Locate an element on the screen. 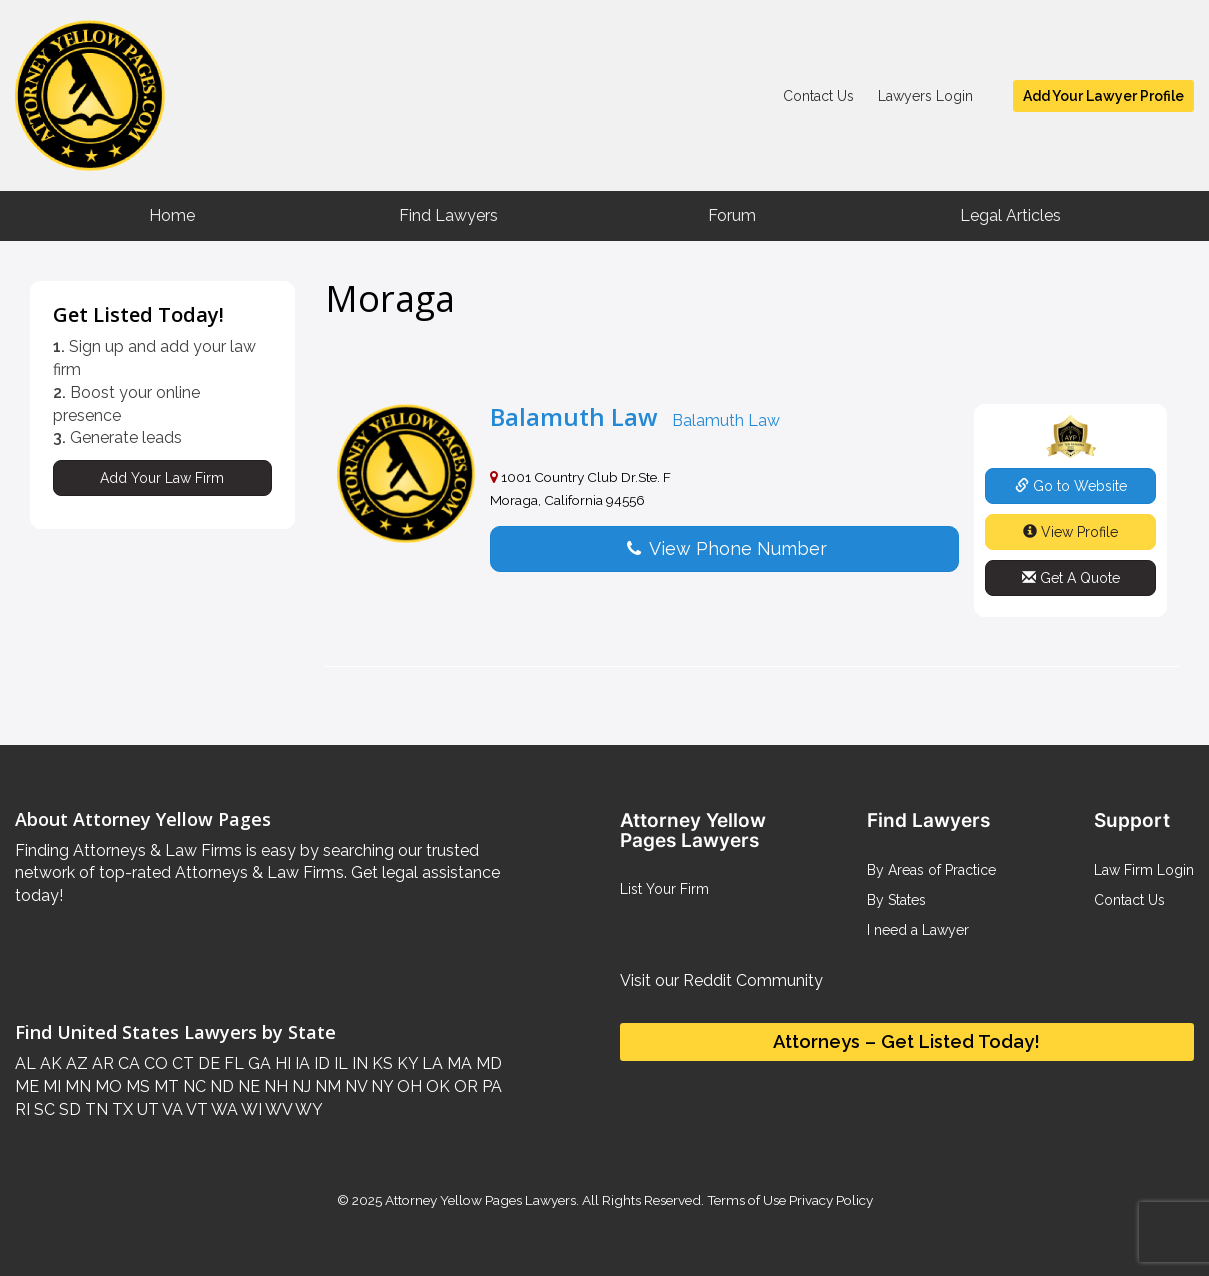 Image resolution: width=1209 pixels, height=1276 pixels. MN is located at coordinates (76, 1086).